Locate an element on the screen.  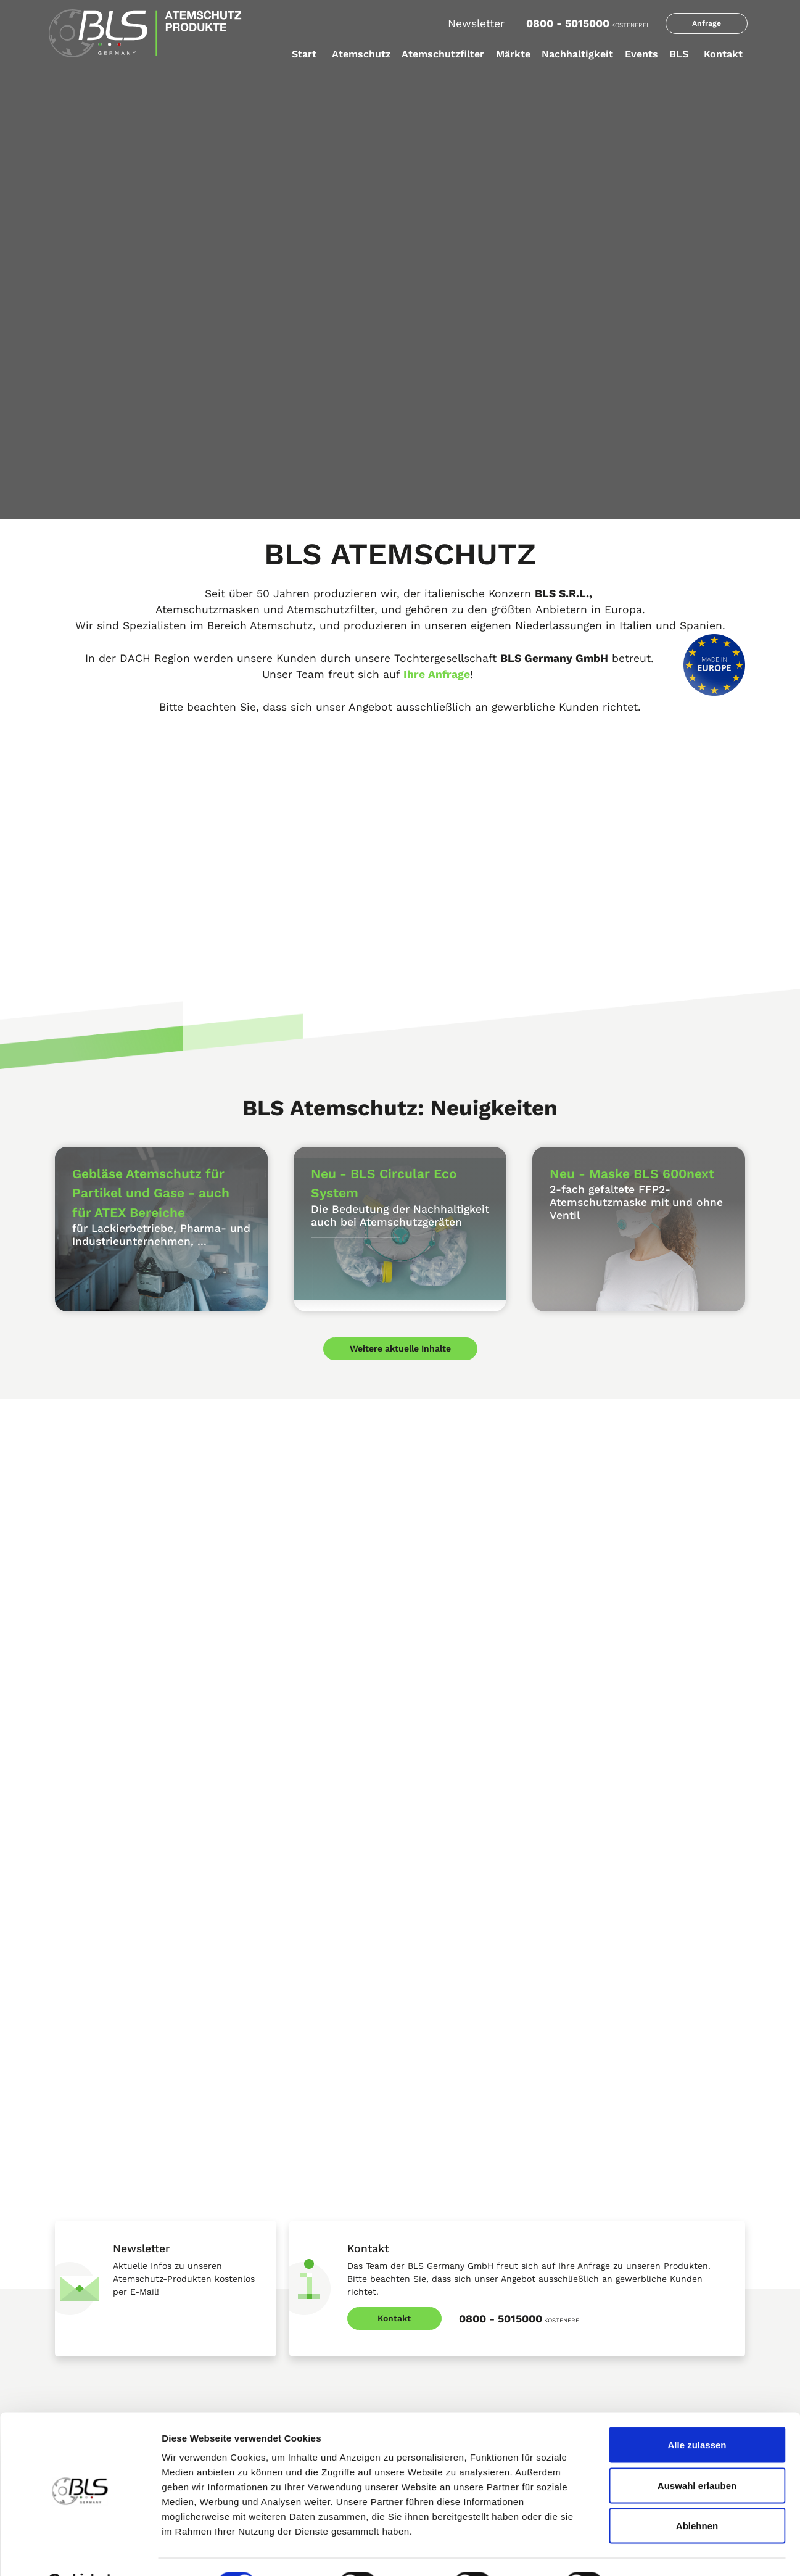
Events is located at coordinates (641, 54).